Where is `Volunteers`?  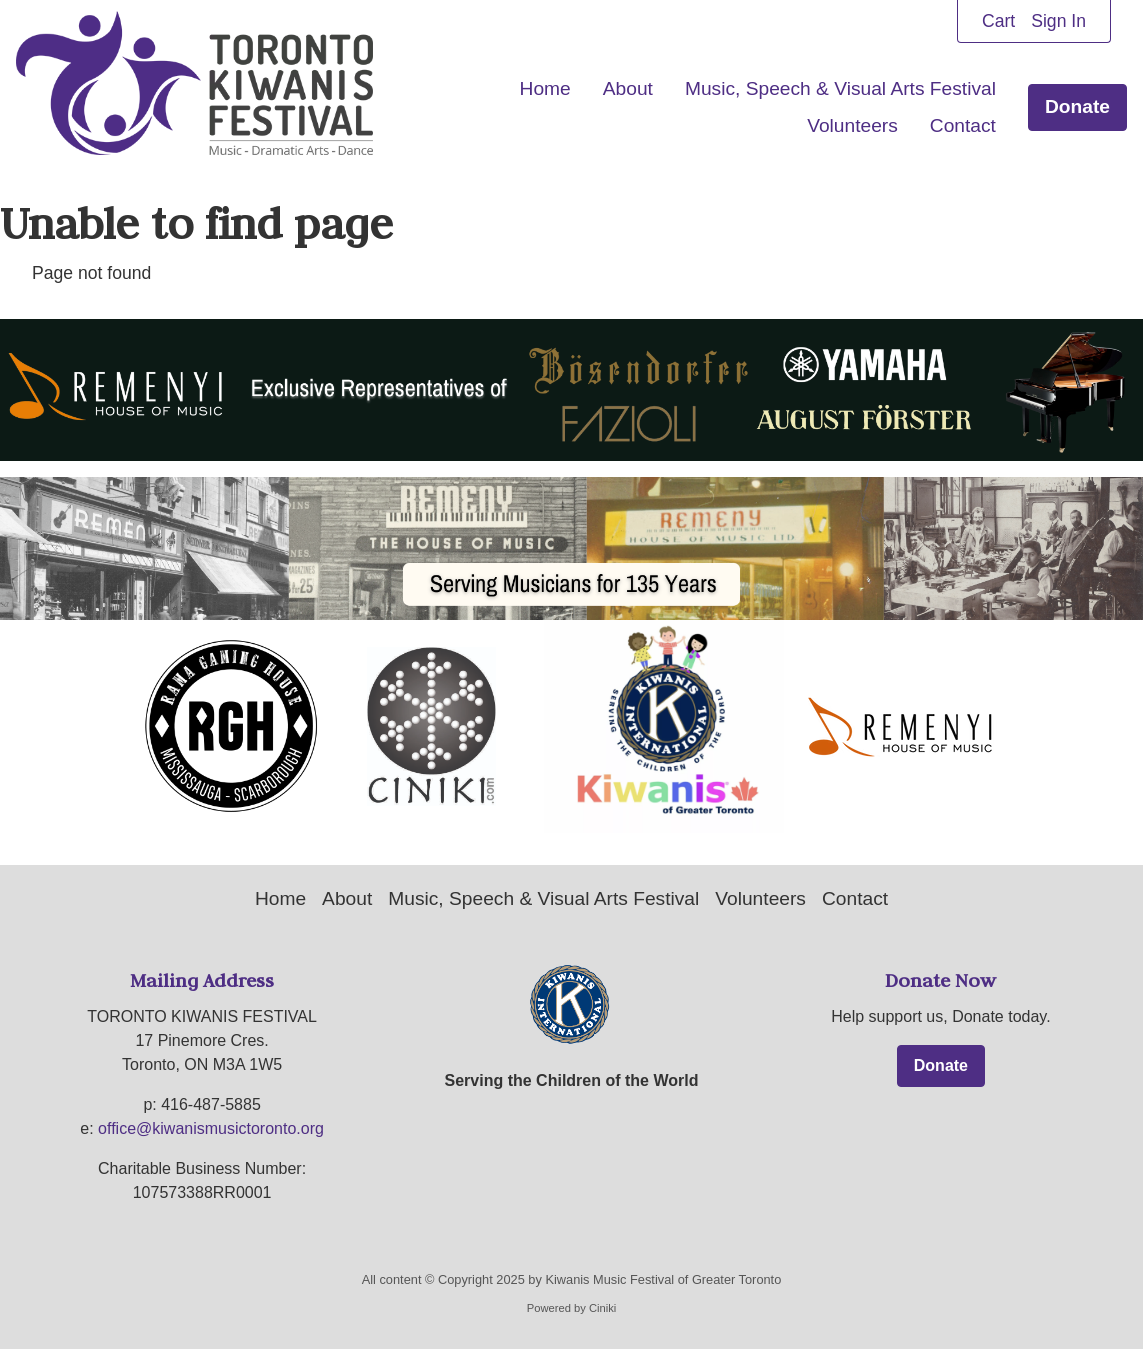
Volunteers is located at coordinates (852, 125).